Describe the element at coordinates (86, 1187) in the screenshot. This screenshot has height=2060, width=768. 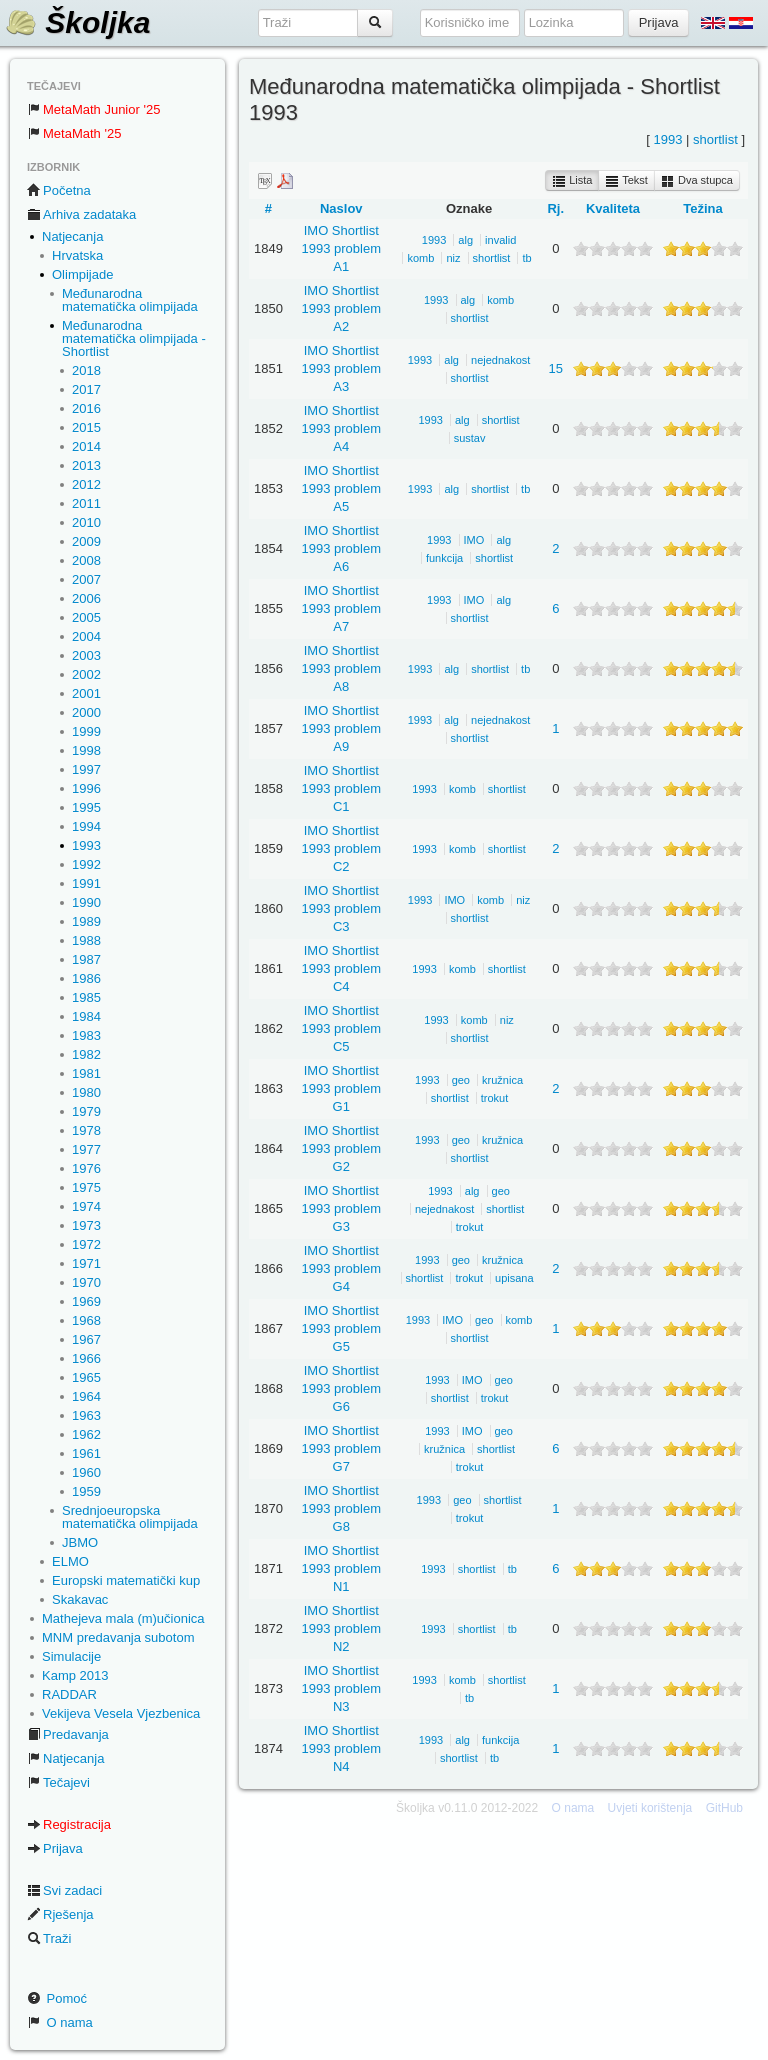
I see `1975` at that location.